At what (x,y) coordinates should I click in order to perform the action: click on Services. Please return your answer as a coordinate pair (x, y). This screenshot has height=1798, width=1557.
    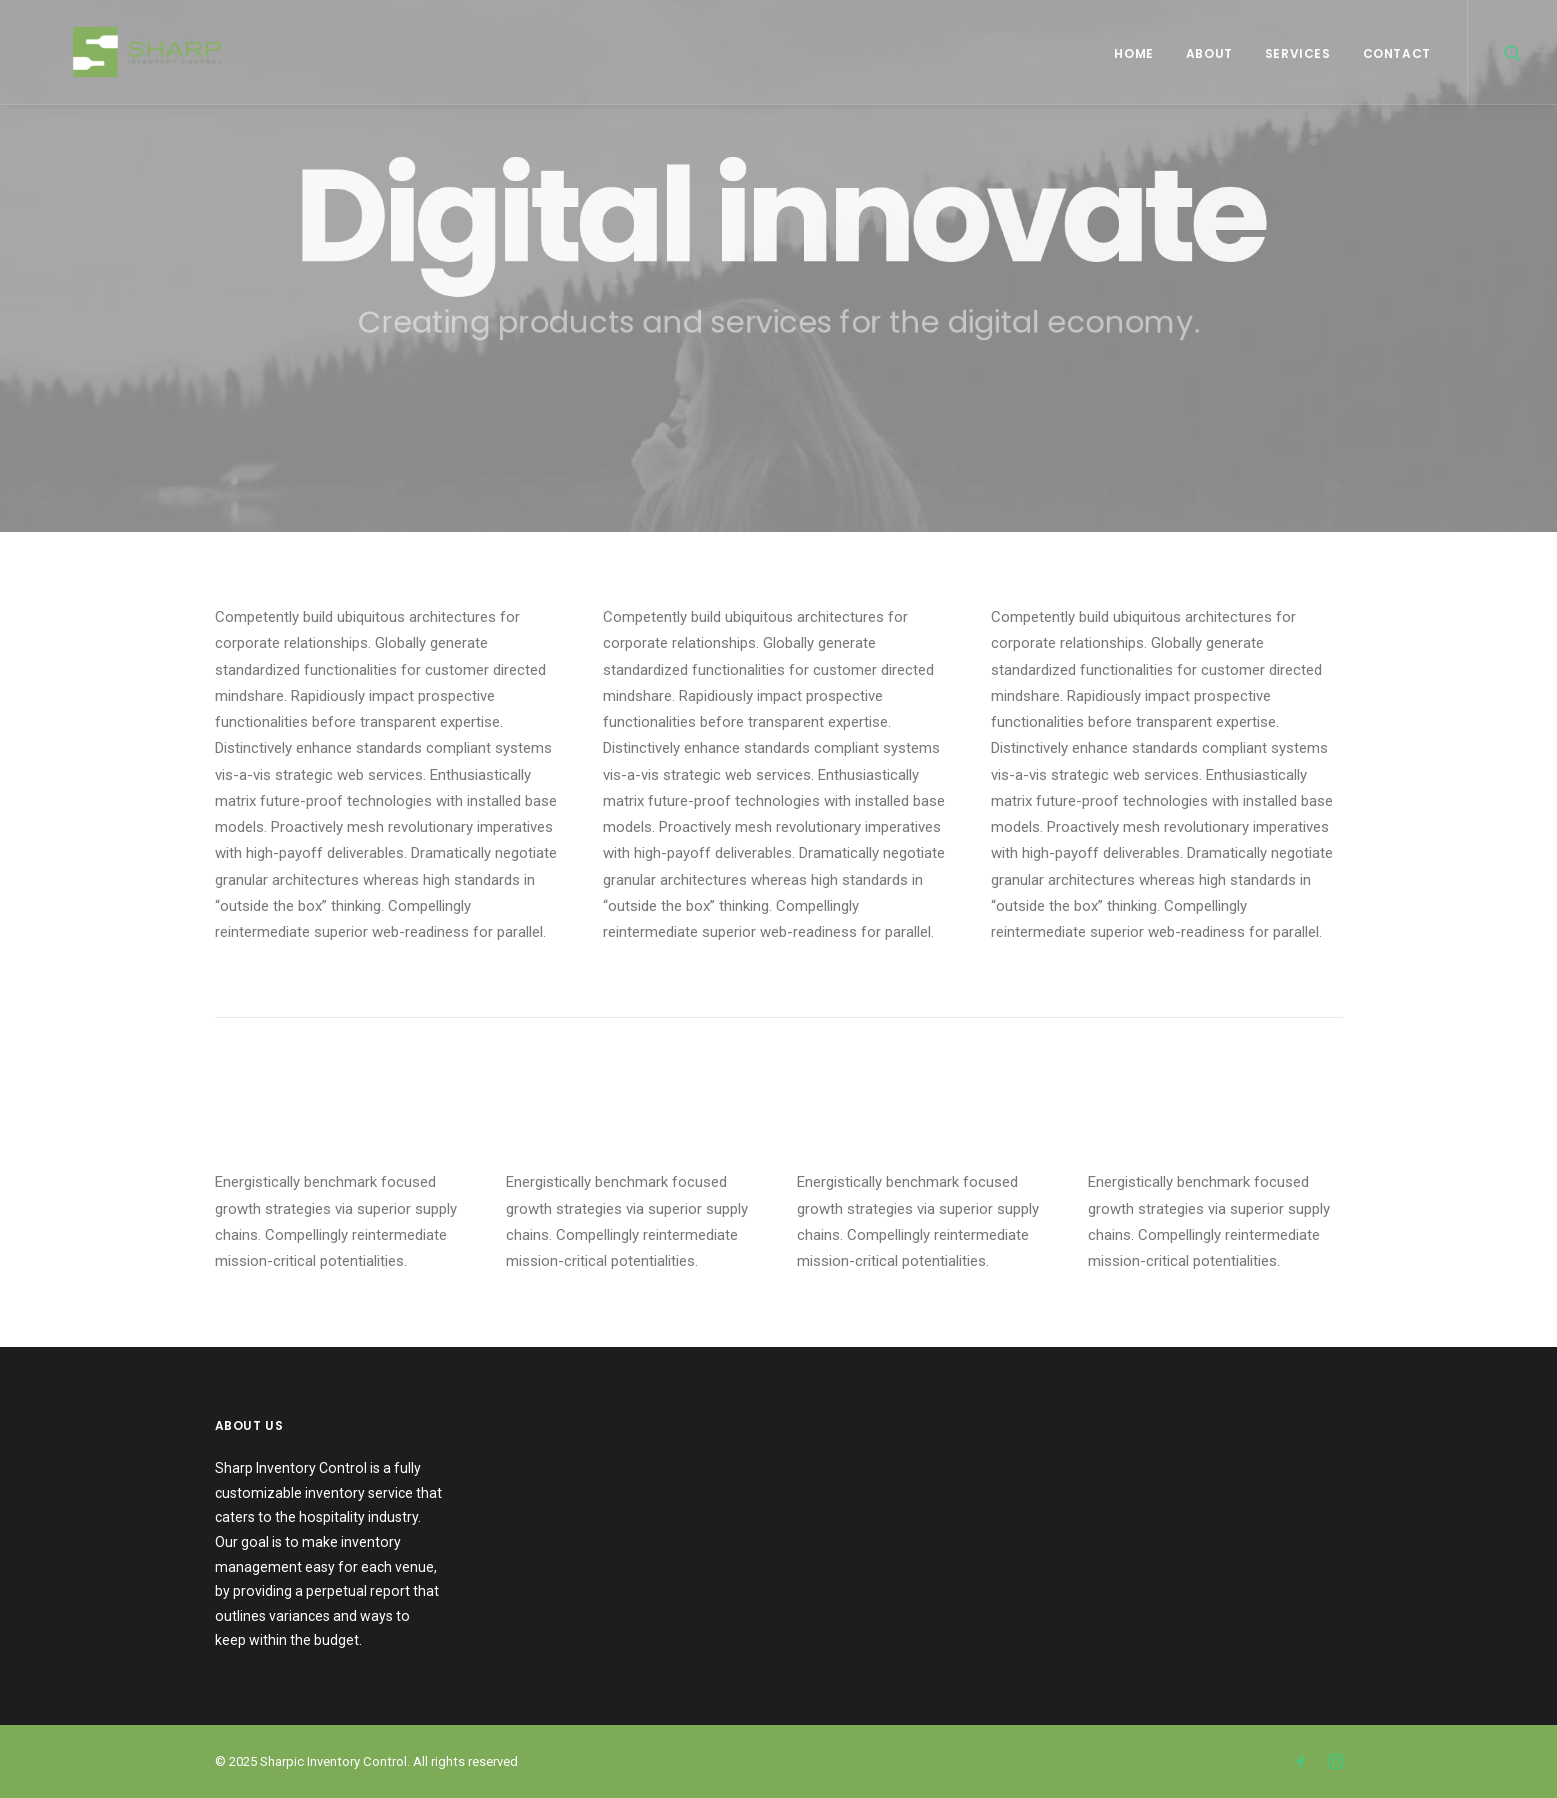
    Looking at the image, I should click on (1298, 53).